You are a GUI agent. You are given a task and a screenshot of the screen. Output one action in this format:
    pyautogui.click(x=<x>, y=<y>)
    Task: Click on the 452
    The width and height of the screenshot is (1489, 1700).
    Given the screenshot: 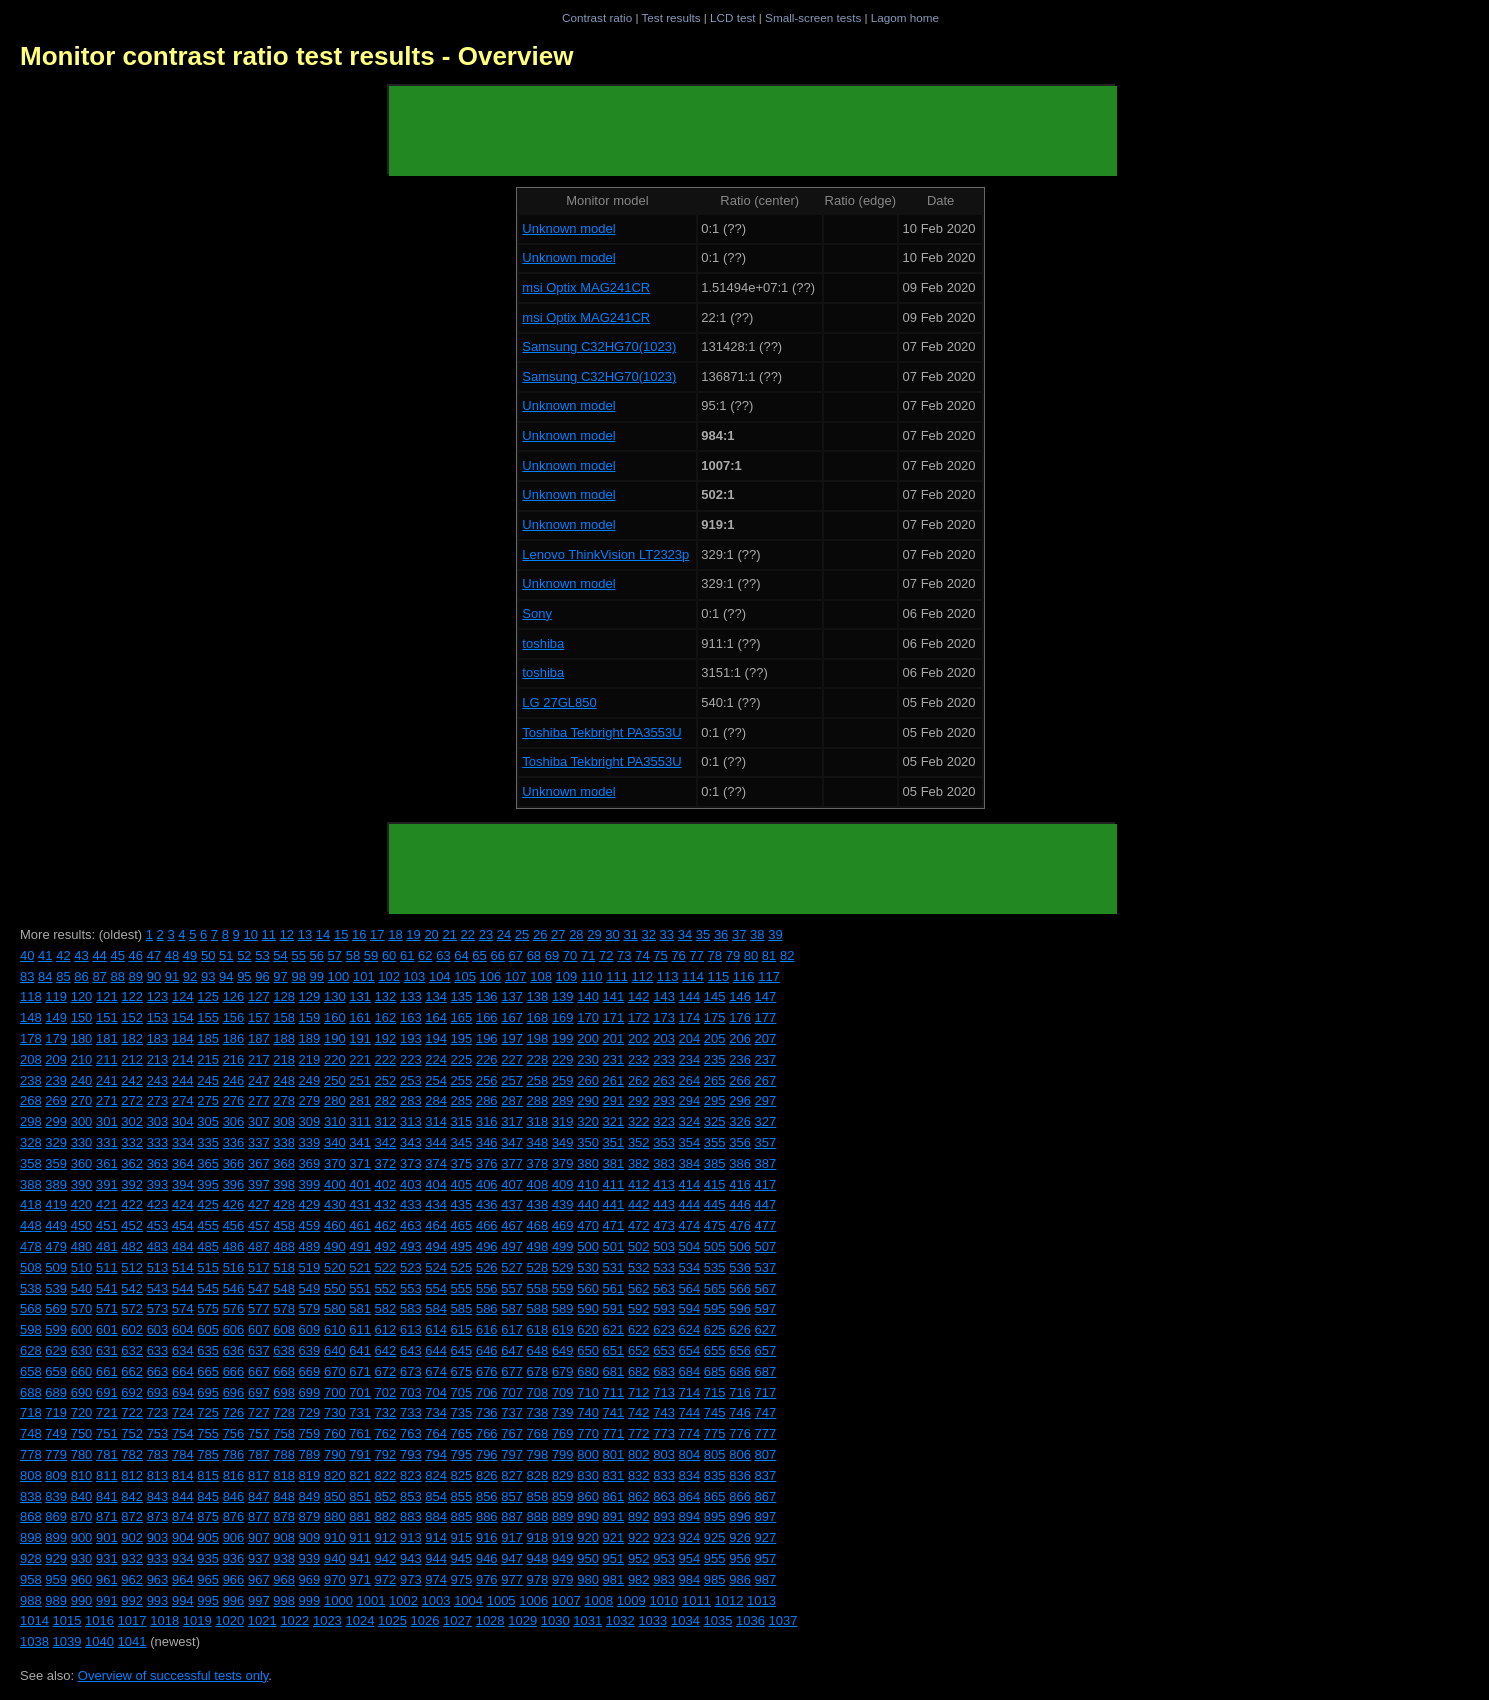 What is the action you would take?
    pyautogui.click(x=132, y=1225)
    